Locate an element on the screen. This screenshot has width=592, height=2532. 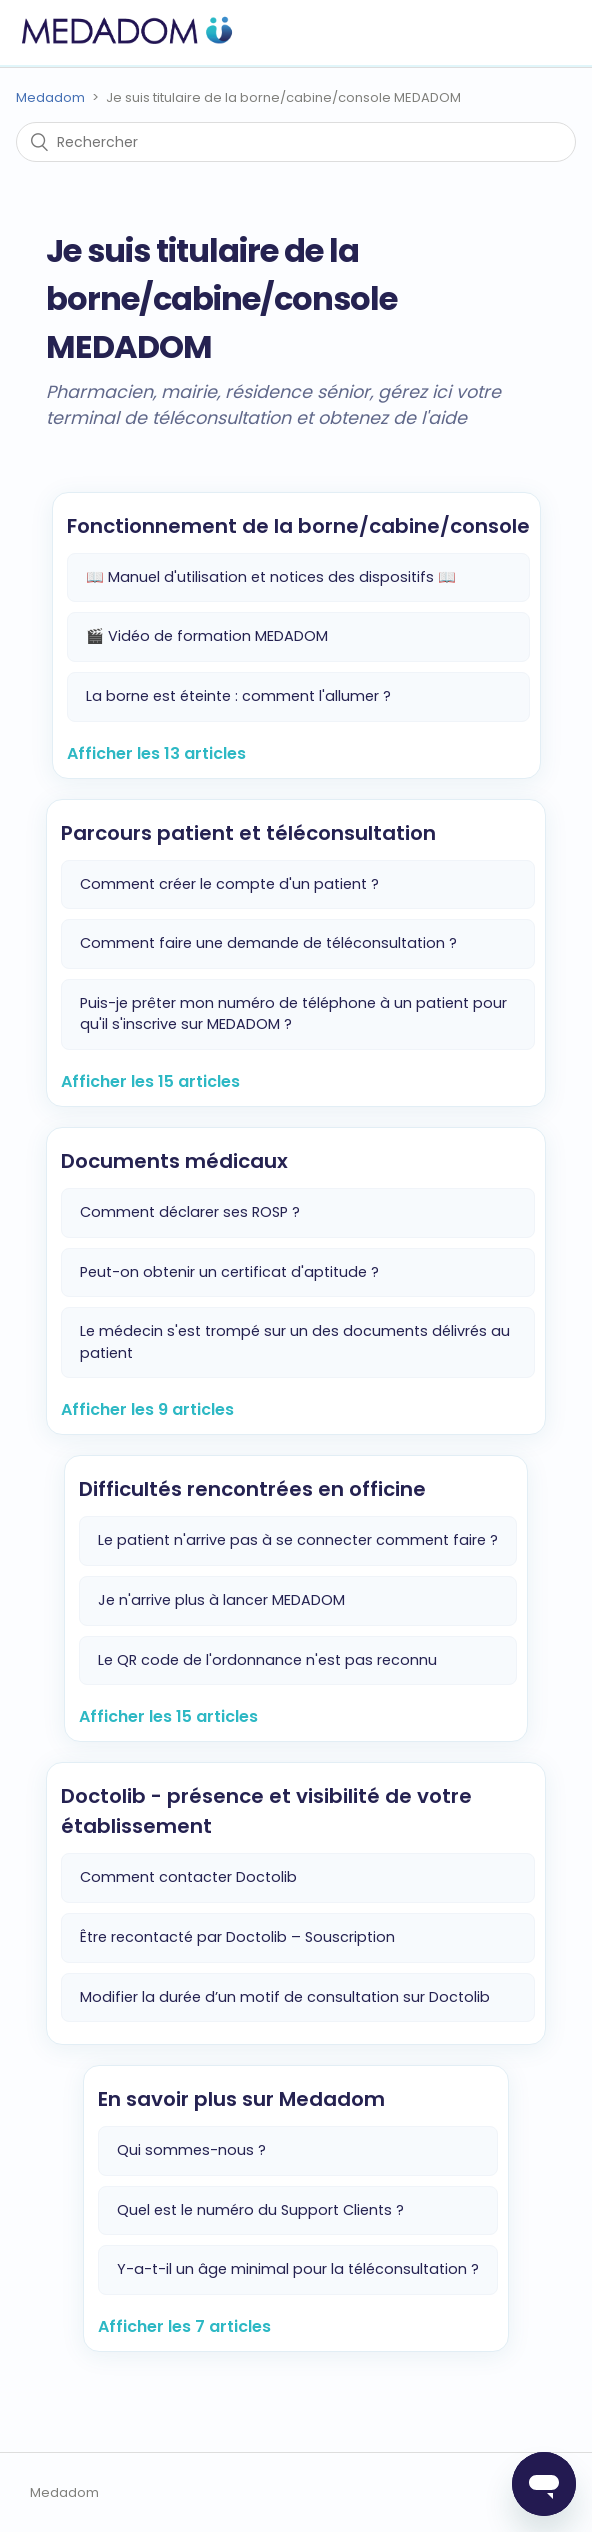
Modifier la durée d’un motif de consultation sur Doctolib is located at coordinates (285, 1997).